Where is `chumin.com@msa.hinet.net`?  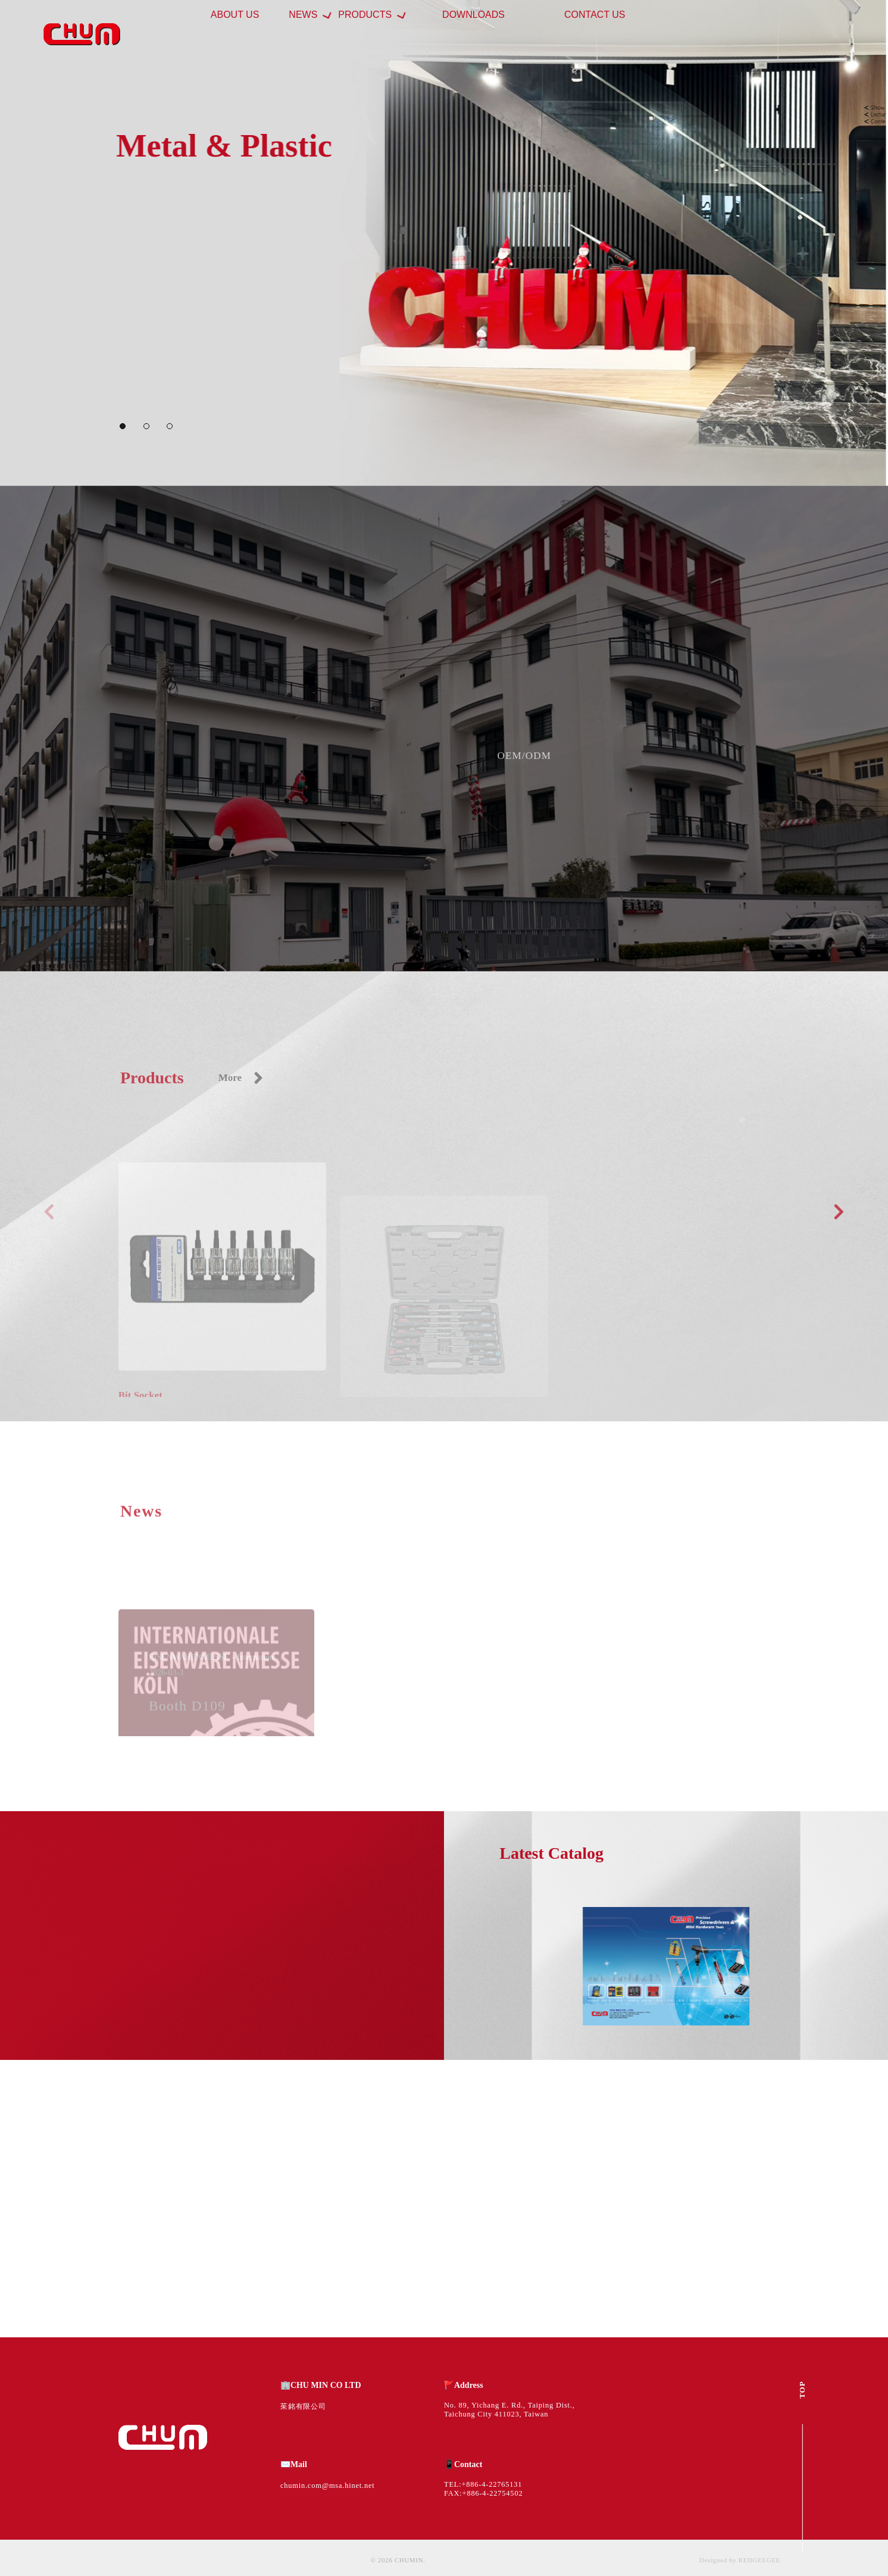
chumin.com@msa.hinet.net is located at coordinates (327, 2485).